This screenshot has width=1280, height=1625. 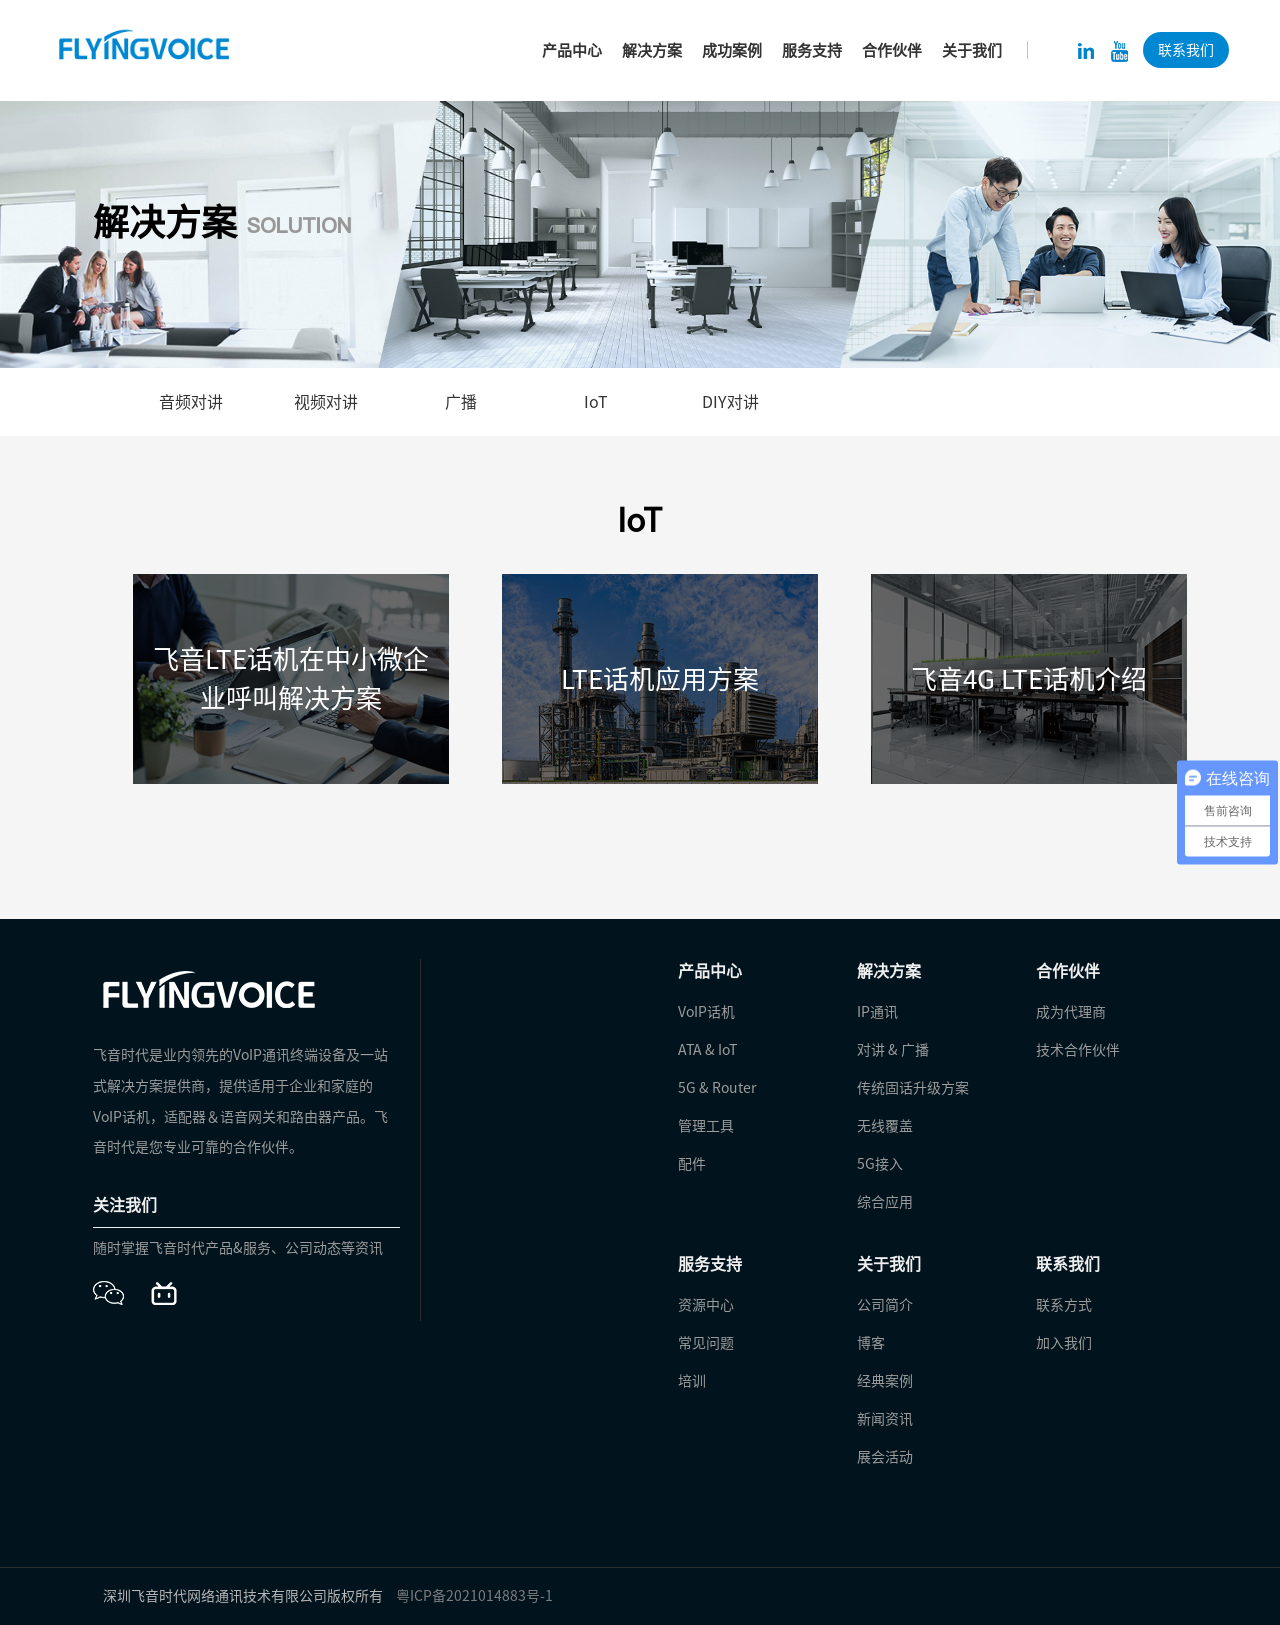 What do you see at coordinates (652, 50) in the screenshot?
I see `解决方案` at bounding box center [652, 50].